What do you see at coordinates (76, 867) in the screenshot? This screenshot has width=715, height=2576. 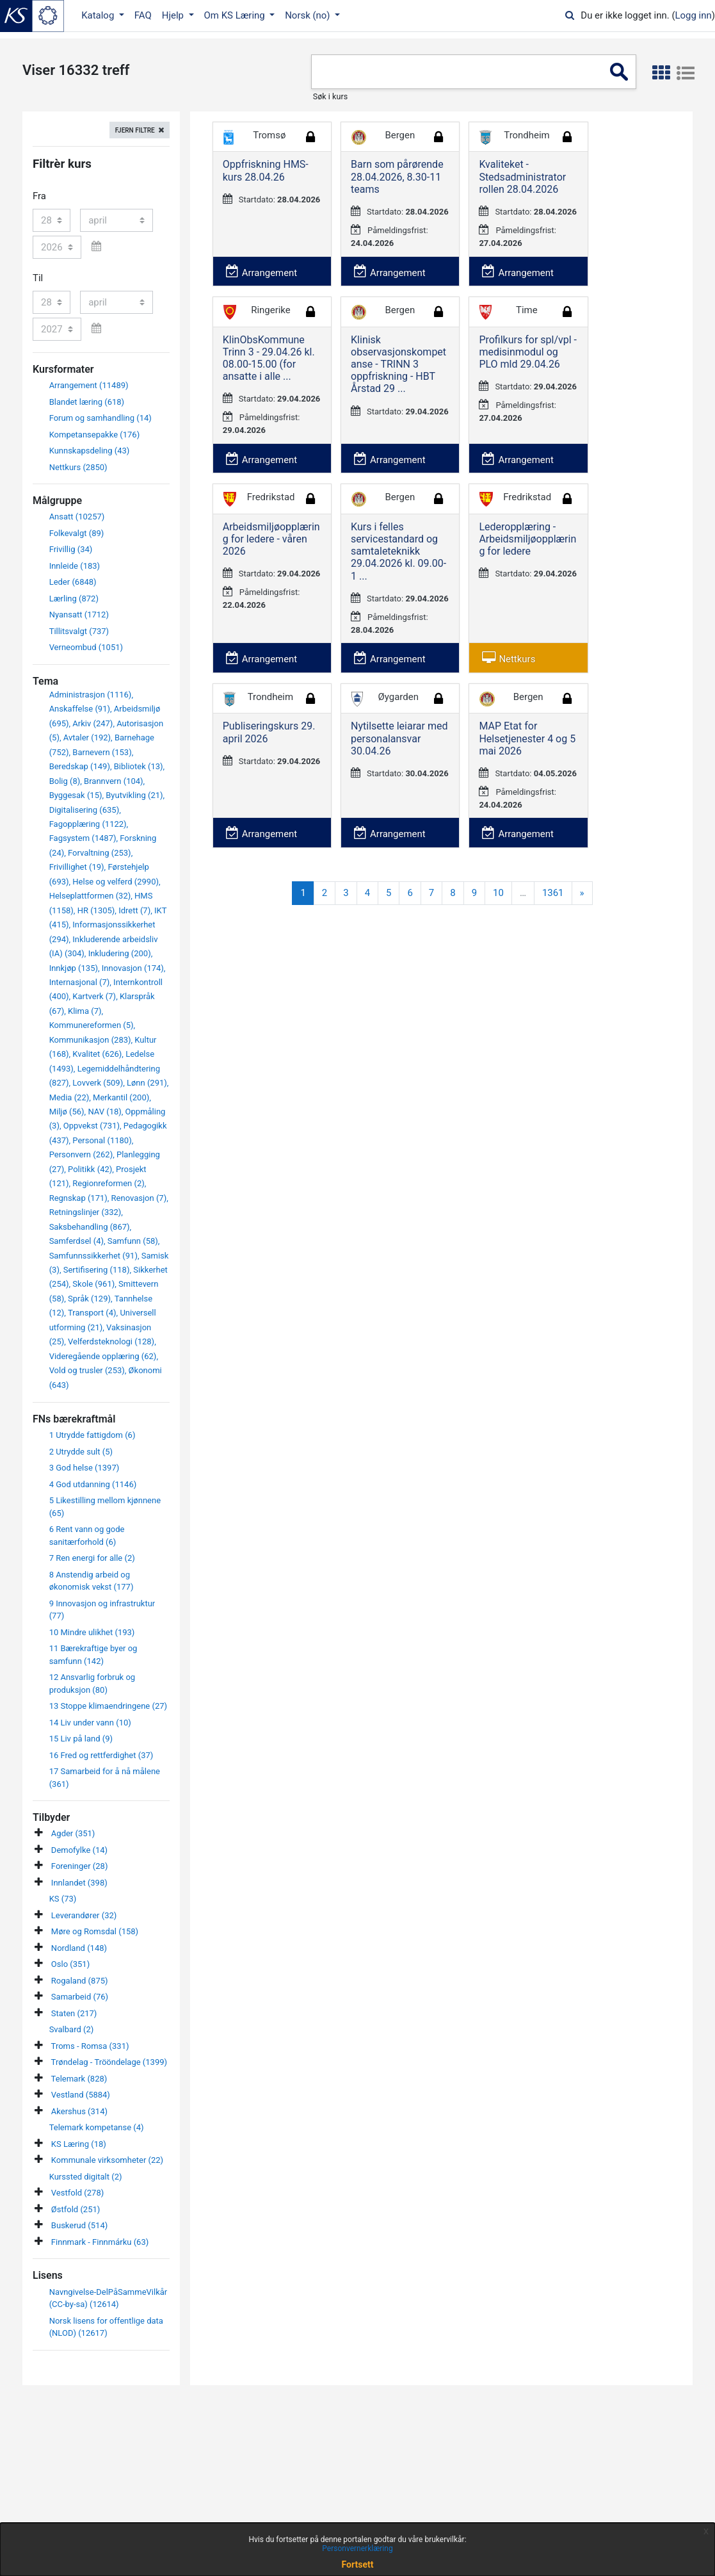 I see `Frivillighet (19)` at bounding box center [76, 867].